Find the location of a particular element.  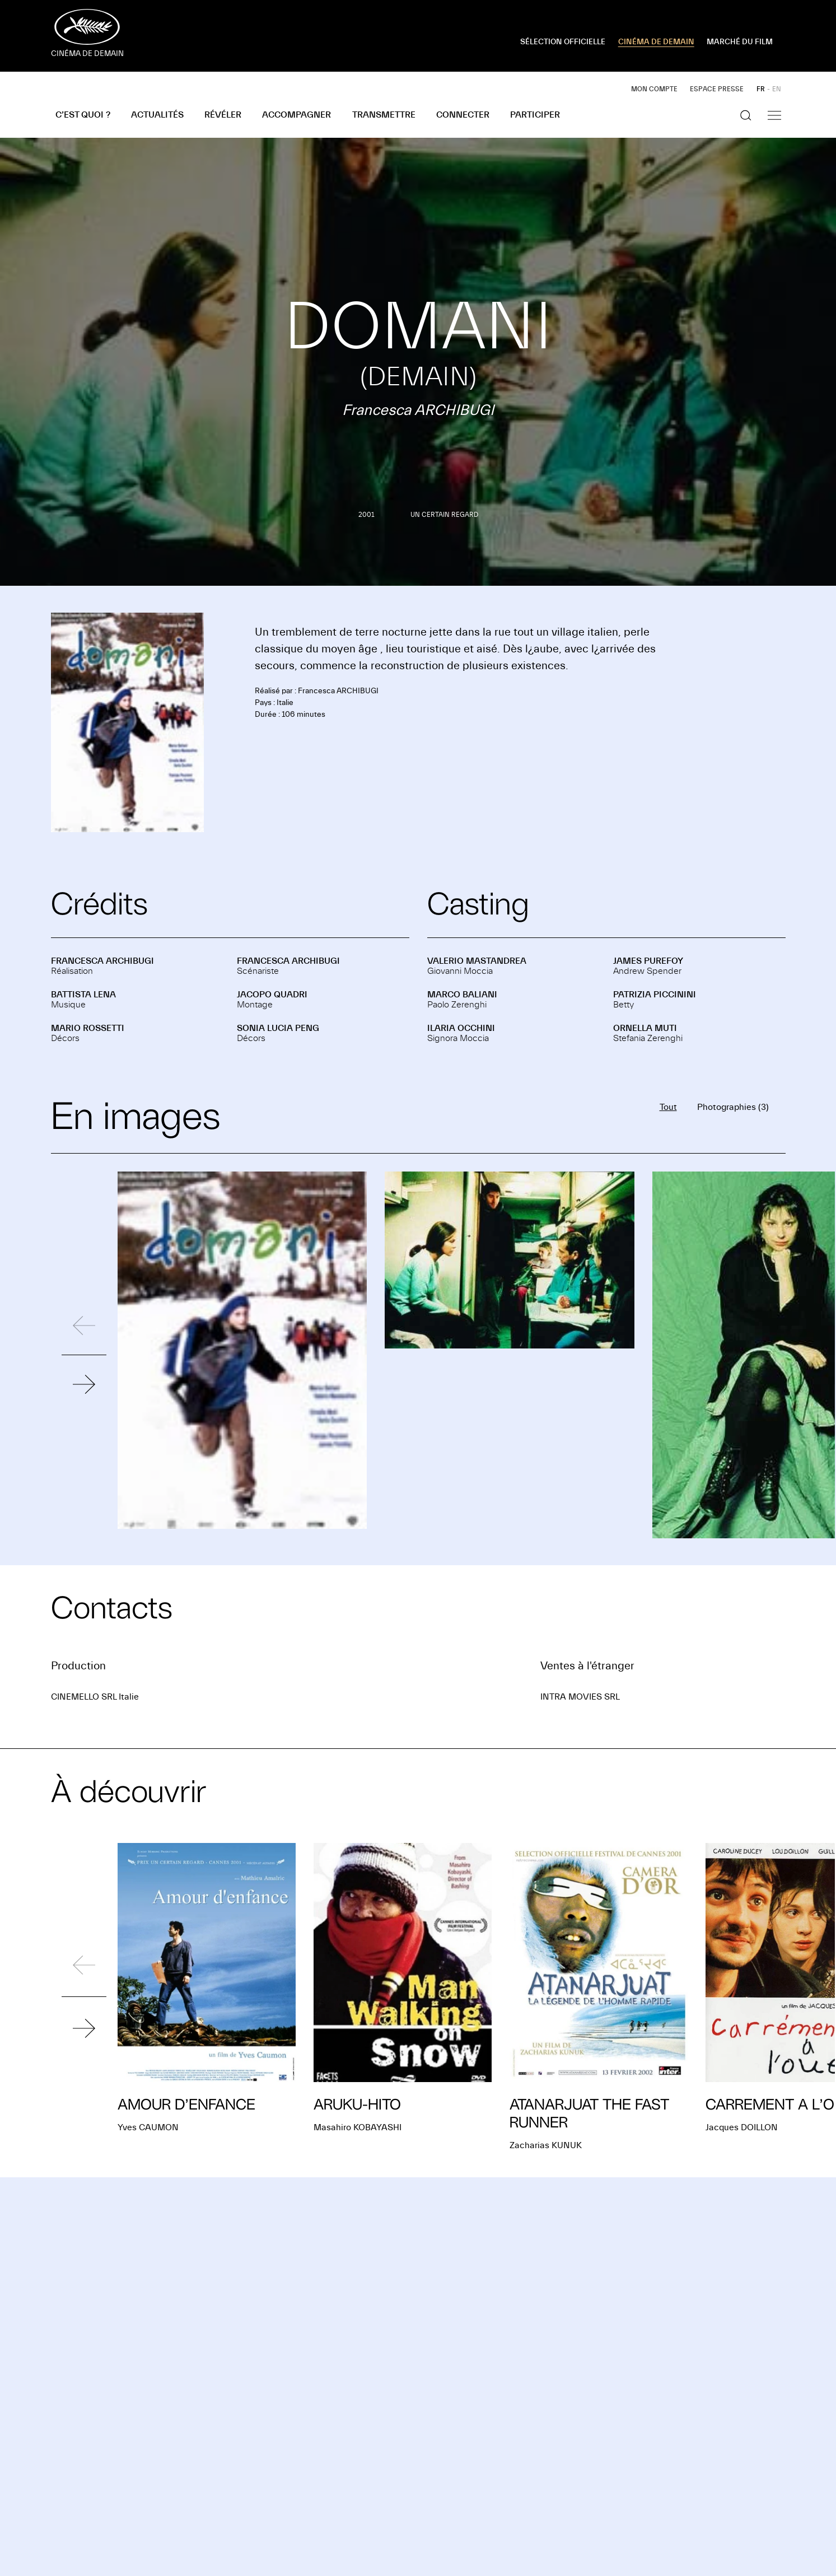

Tout is located at coordinates (668, 1107).